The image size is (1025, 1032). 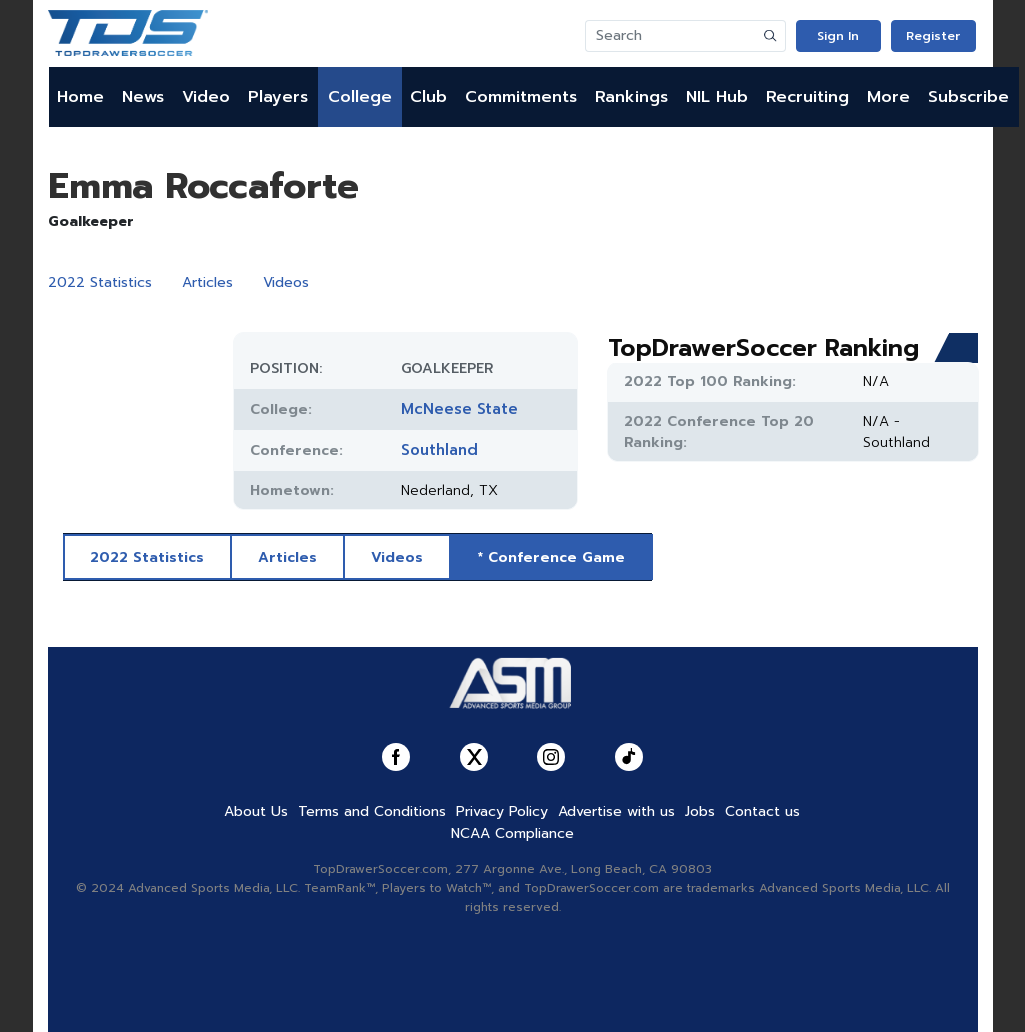 What do you see at coordinates (278, 97) in the screenshot?
I see `Players` at bounding box center [278, 97].